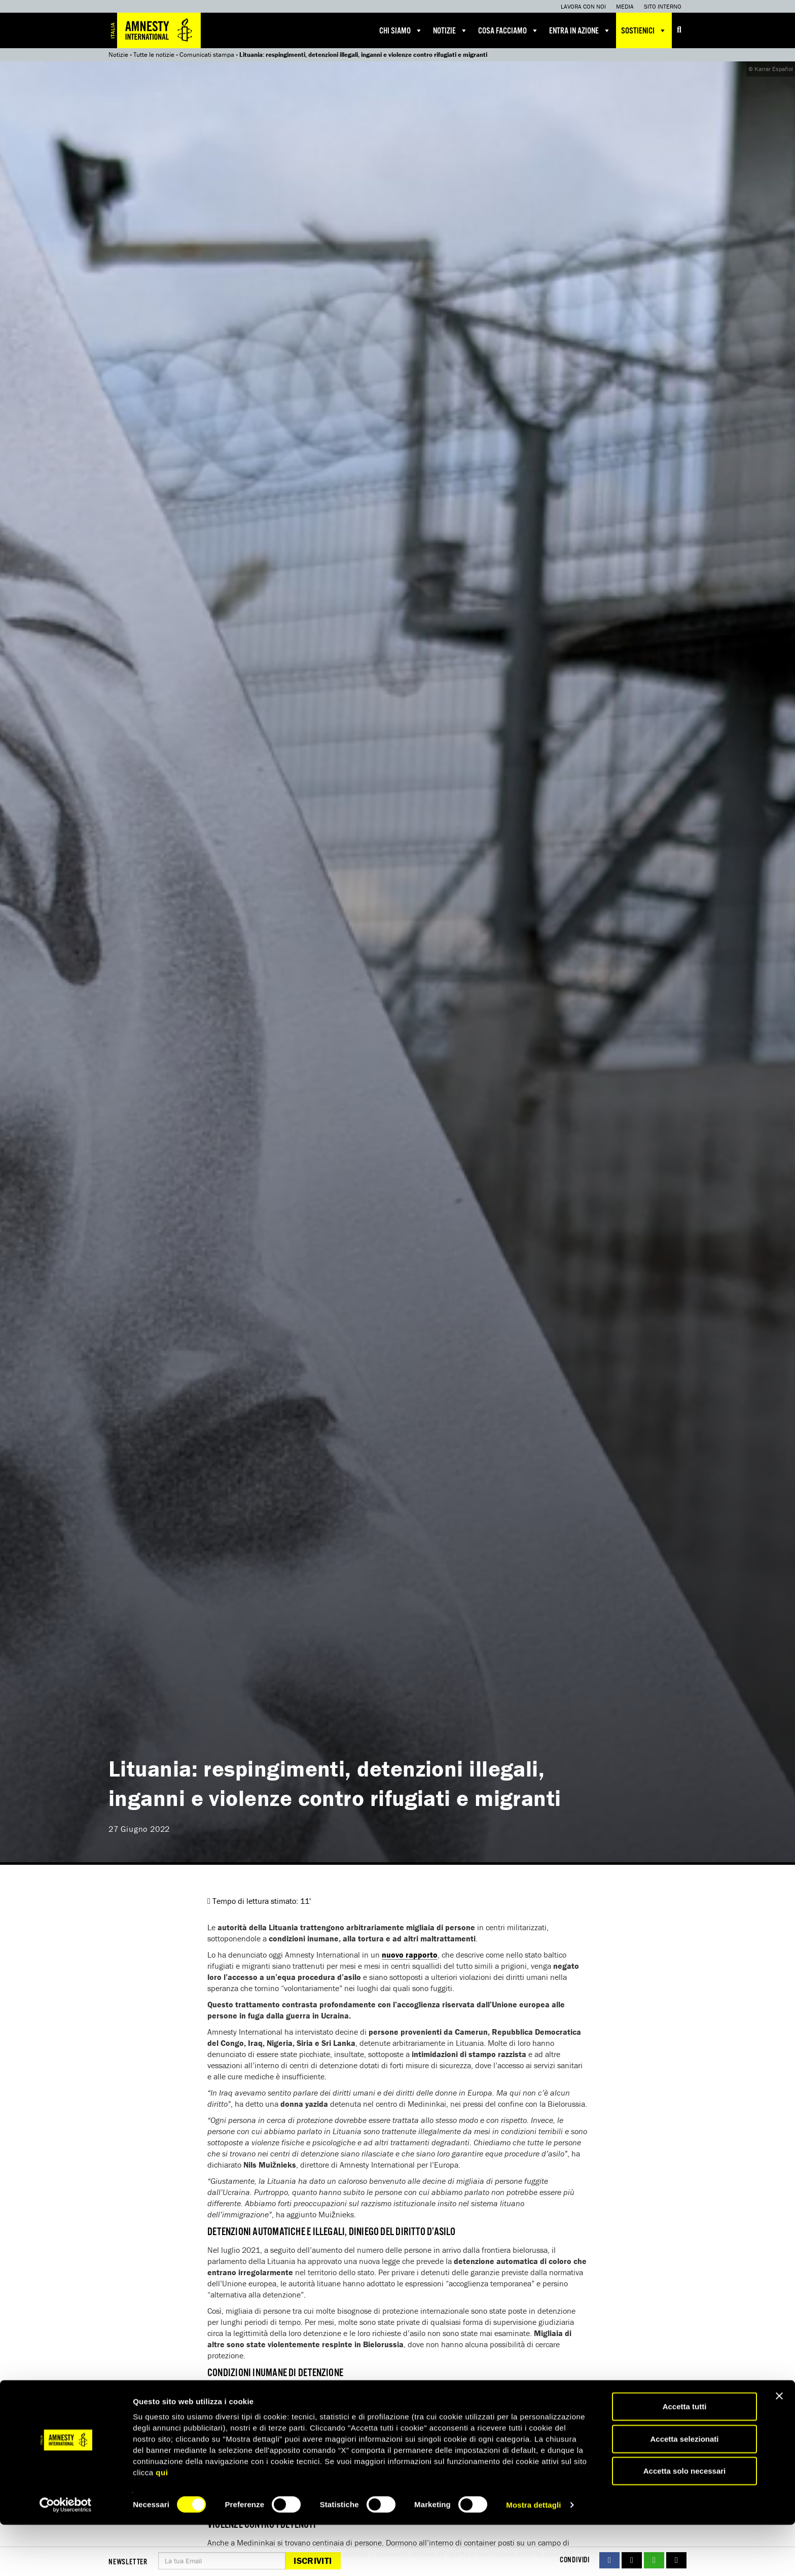 The height and width of the screenshot is (2576, 795). I want to click on Media, so click(625, 6).